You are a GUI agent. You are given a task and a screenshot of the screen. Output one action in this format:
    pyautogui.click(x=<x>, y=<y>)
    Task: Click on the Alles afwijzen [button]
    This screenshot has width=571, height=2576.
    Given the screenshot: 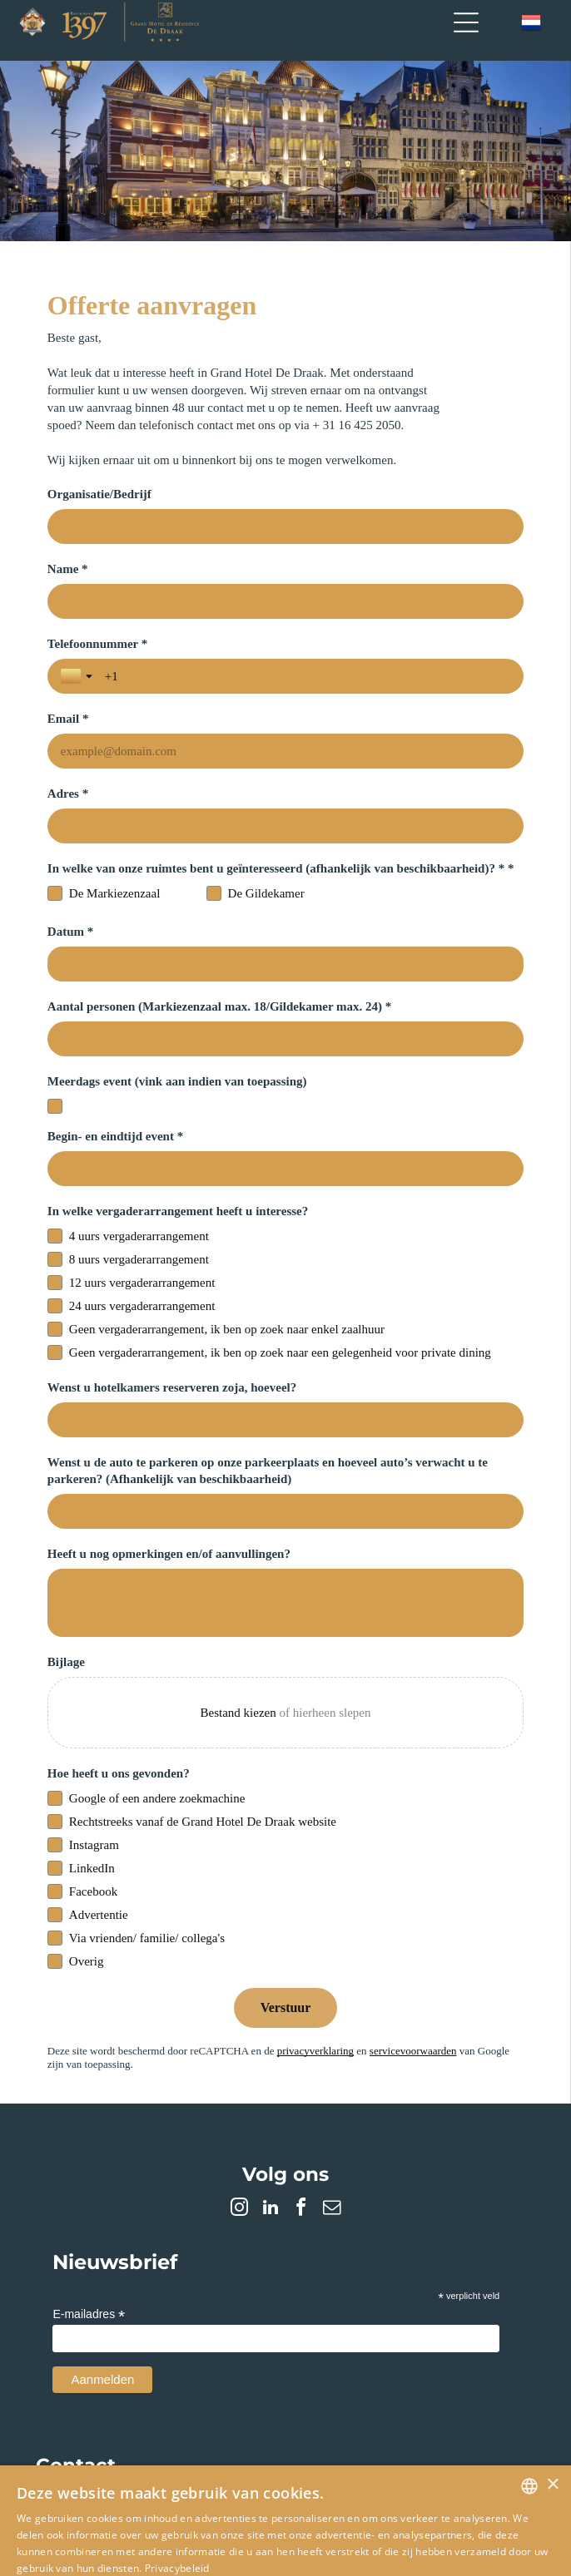 What is the action you would take?
    pyautogui.click(x=423, y=2543)
    